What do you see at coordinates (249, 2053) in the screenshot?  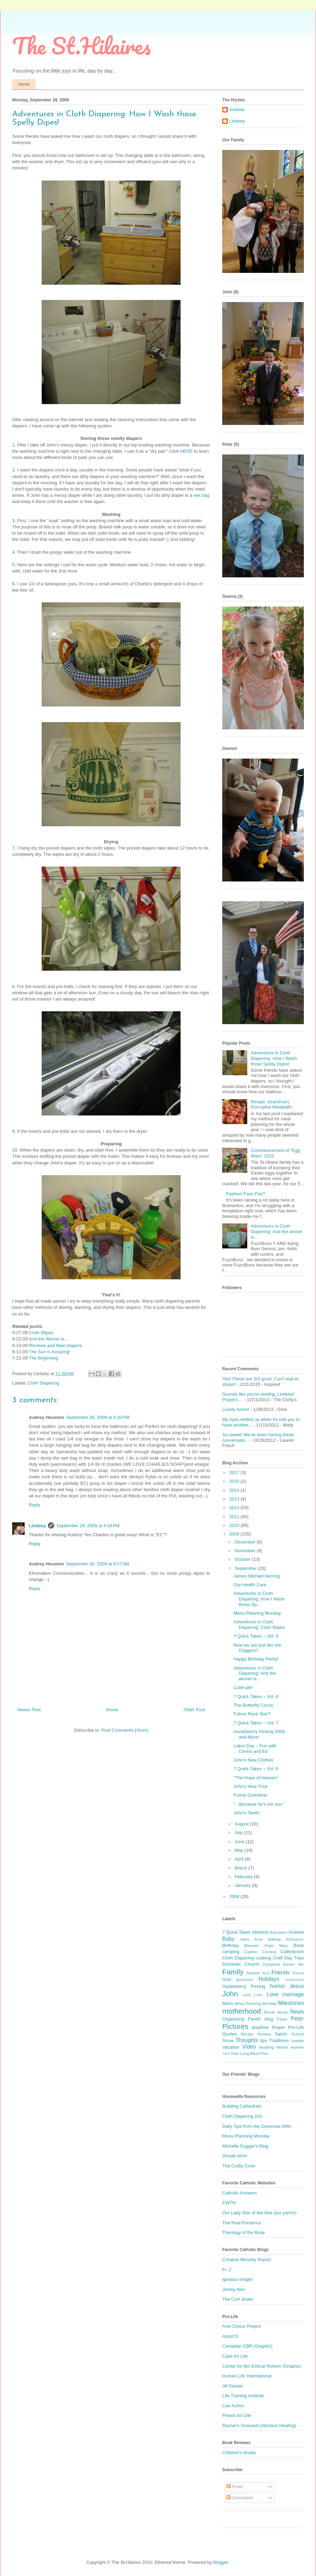 I see `Year Long Meal Plan` at bounding box center [249, 2053].